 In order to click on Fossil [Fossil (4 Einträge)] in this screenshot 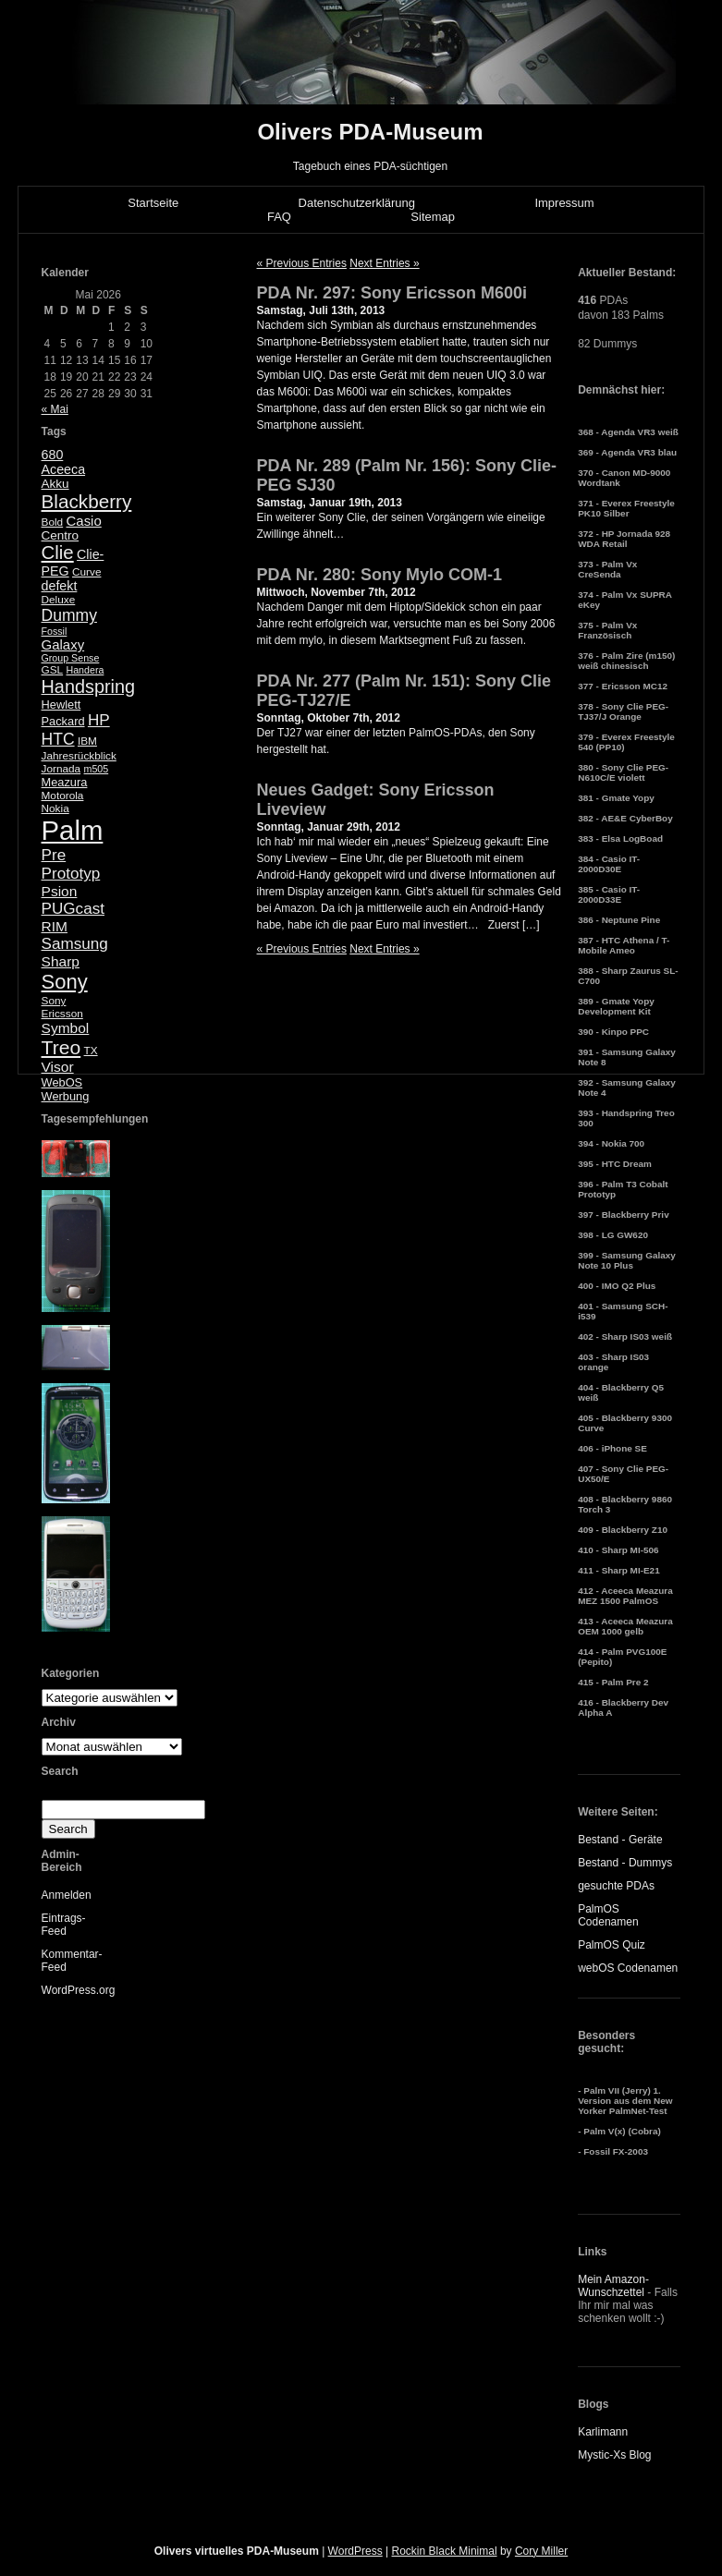, I will do `click(54, 631)`.